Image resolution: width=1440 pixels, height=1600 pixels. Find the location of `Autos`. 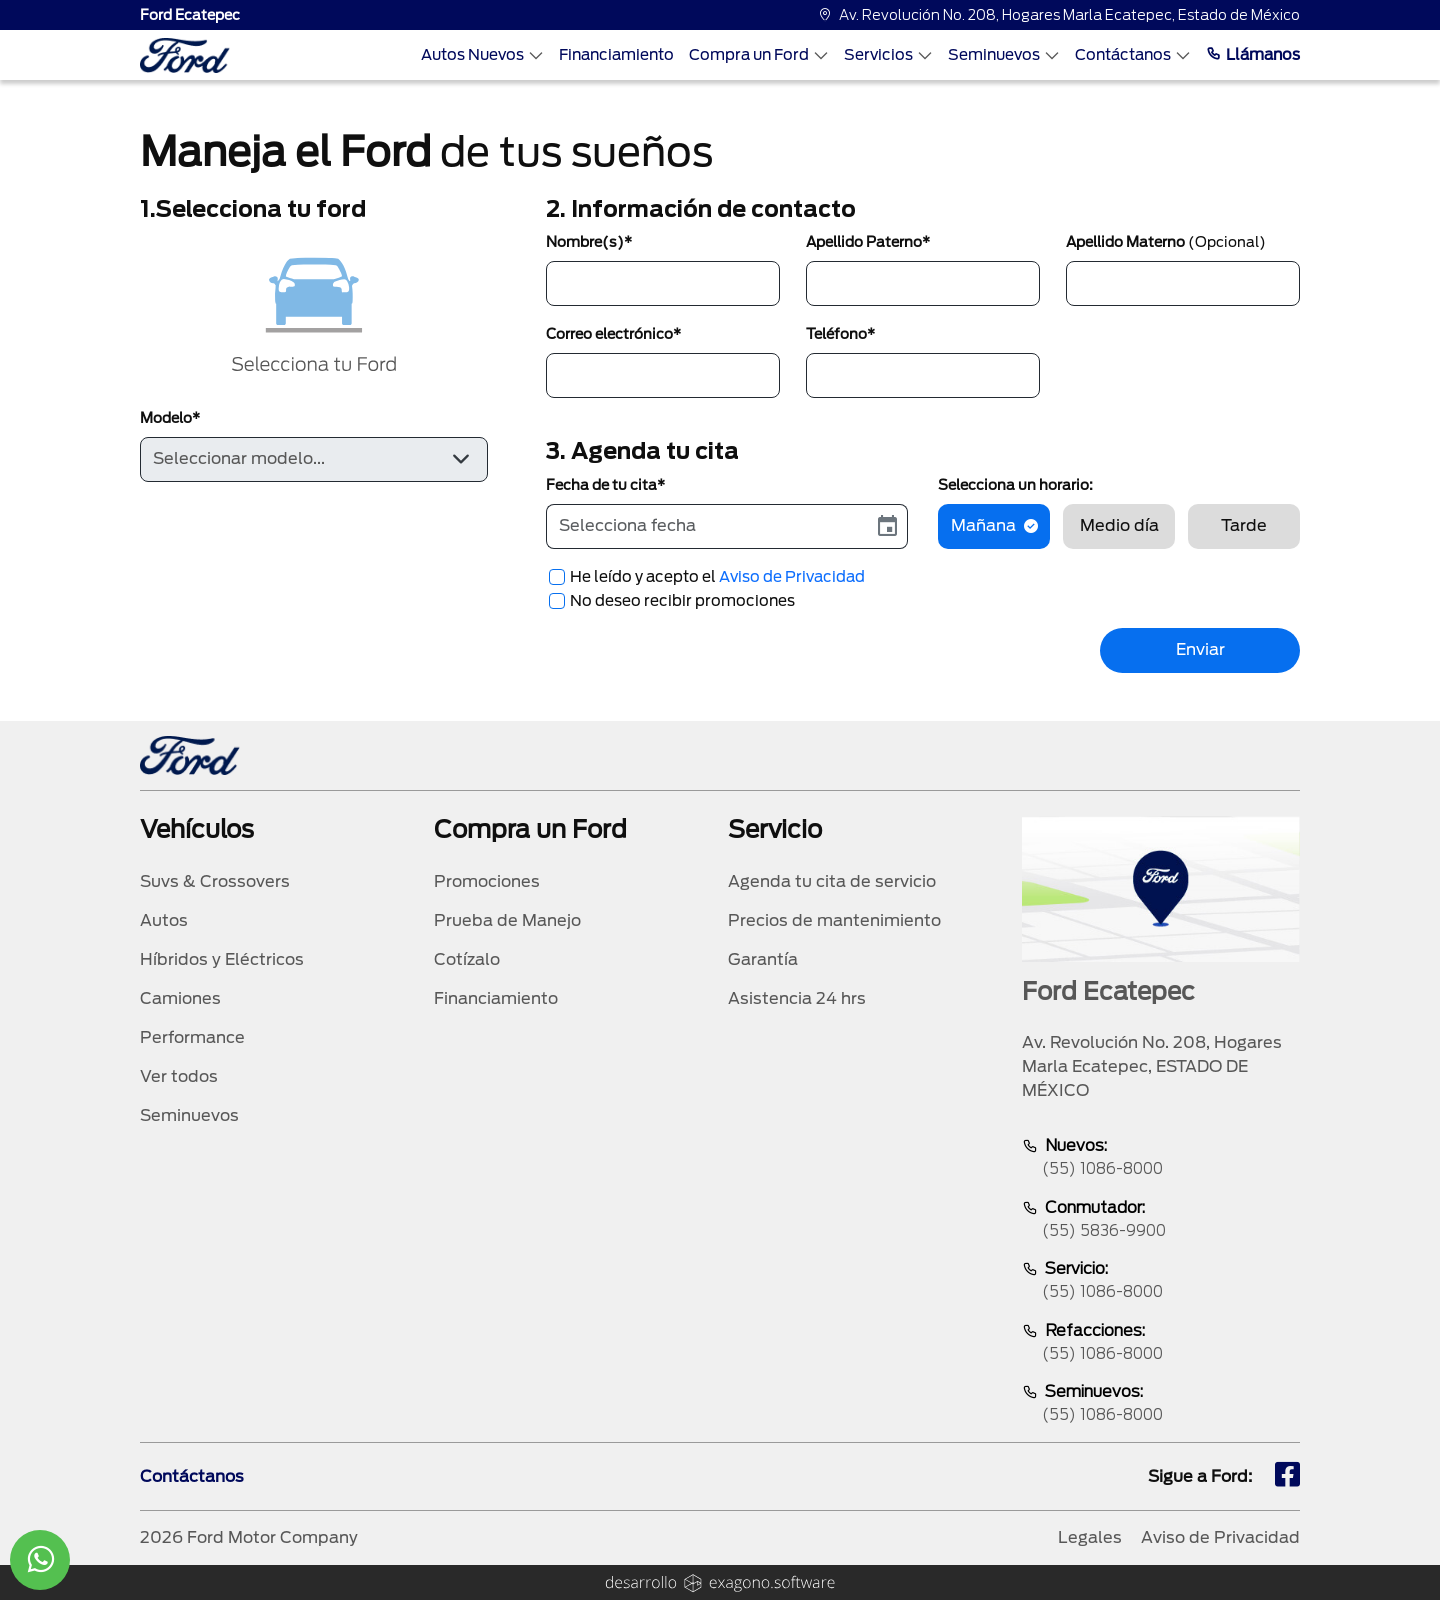

Autos is located at coordinates (164, 920).